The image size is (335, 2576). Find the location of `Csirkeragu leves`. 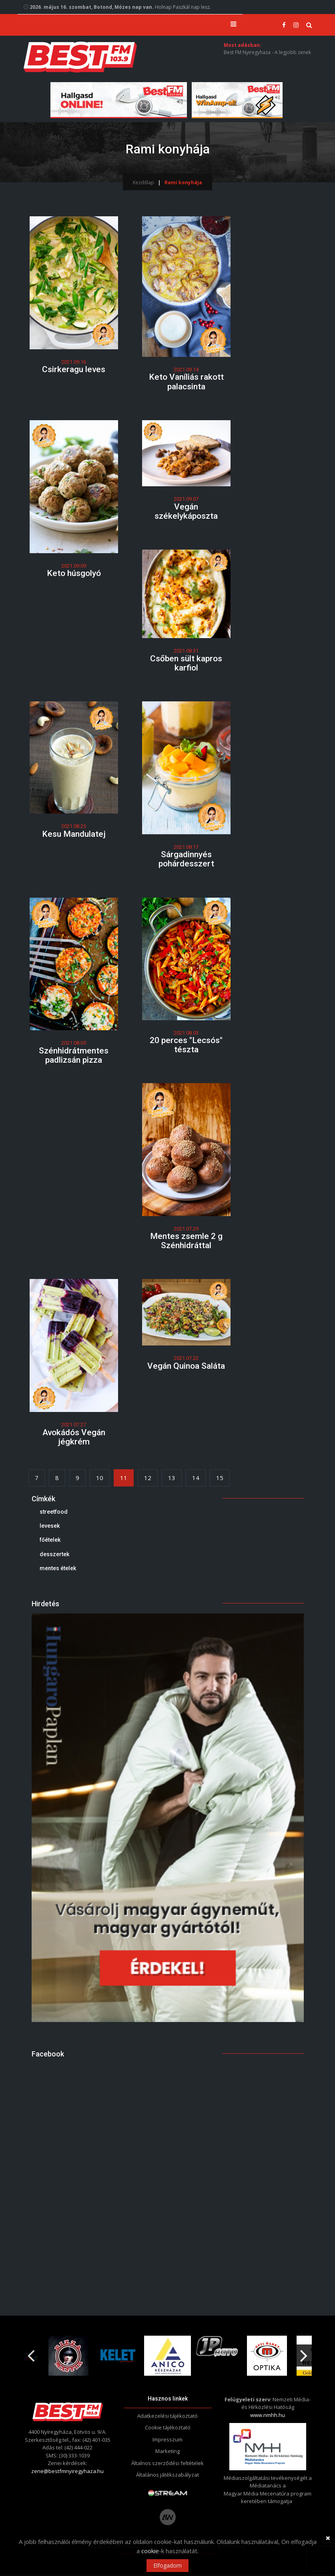

Csirkeragu leves is located at coordinates (73, 371).